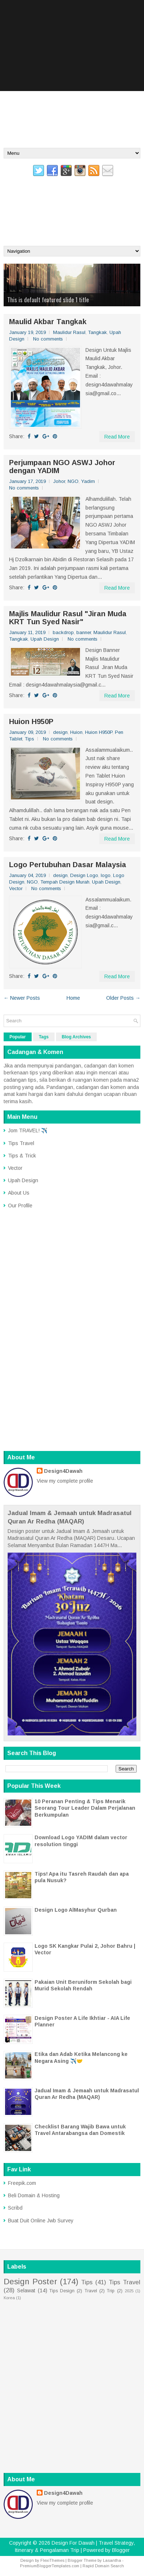 The width and height of the screenshot is (144, 2576). Describe the element at coordinates (73, 481) in the screenshot. I see `NGO` at that location.